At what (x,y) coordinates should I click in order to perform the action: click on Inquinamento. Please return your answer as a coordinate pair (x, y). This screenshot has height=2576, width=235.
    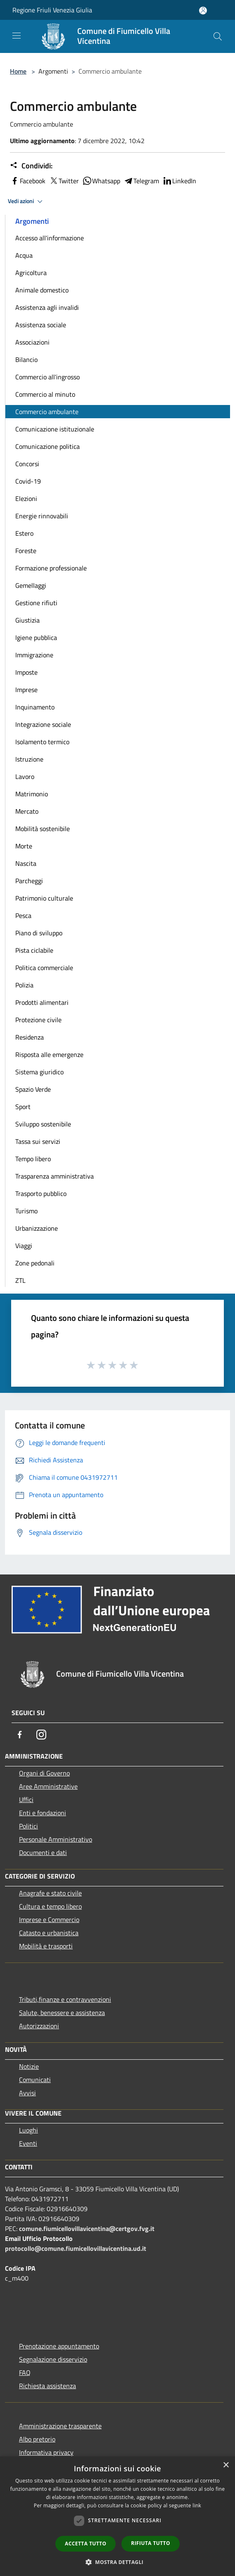
    Looking at the image, I should click on (35, 707).